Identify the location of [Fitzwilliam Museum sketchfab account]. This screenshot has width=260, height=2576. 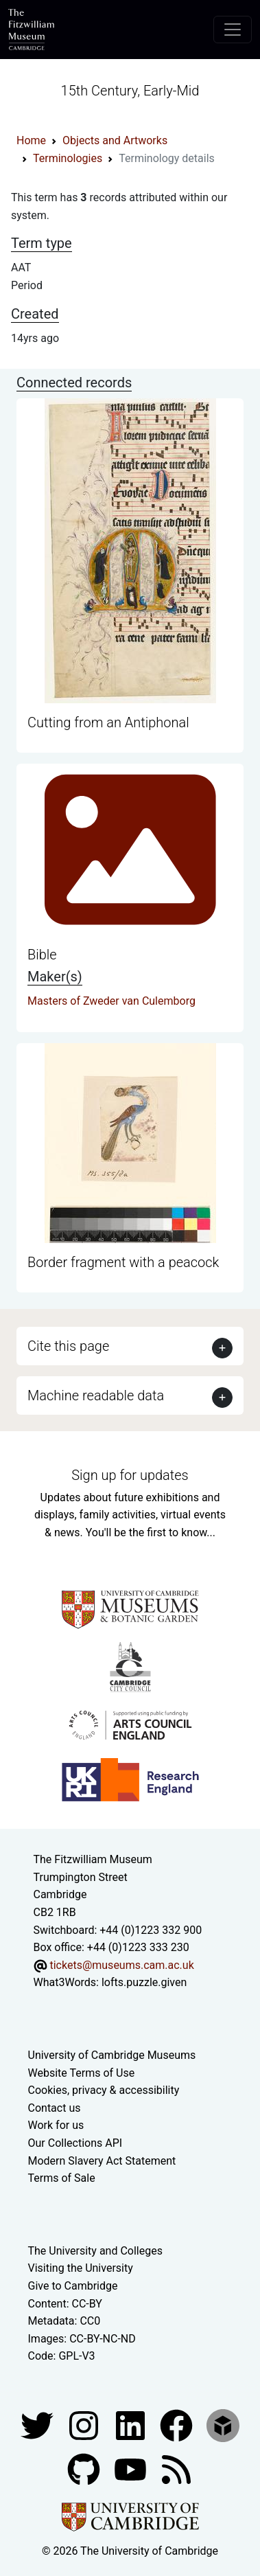
(223, 2424).